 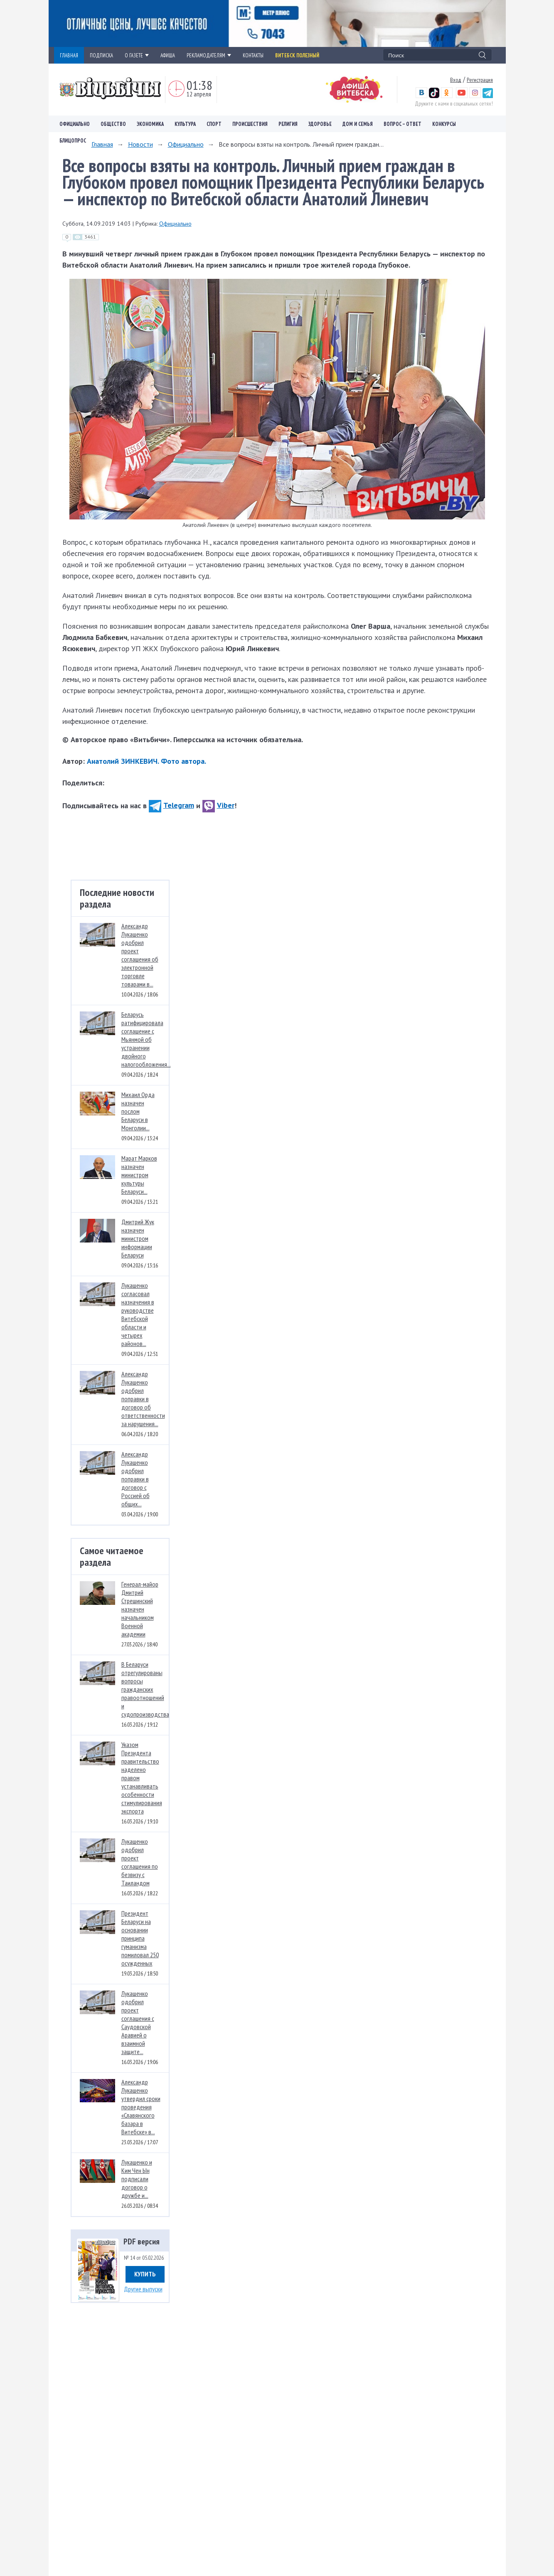 What do you see at coordinates (288, 124) in the screenshot?
I see `Религия` at bounding box center [288, 124].